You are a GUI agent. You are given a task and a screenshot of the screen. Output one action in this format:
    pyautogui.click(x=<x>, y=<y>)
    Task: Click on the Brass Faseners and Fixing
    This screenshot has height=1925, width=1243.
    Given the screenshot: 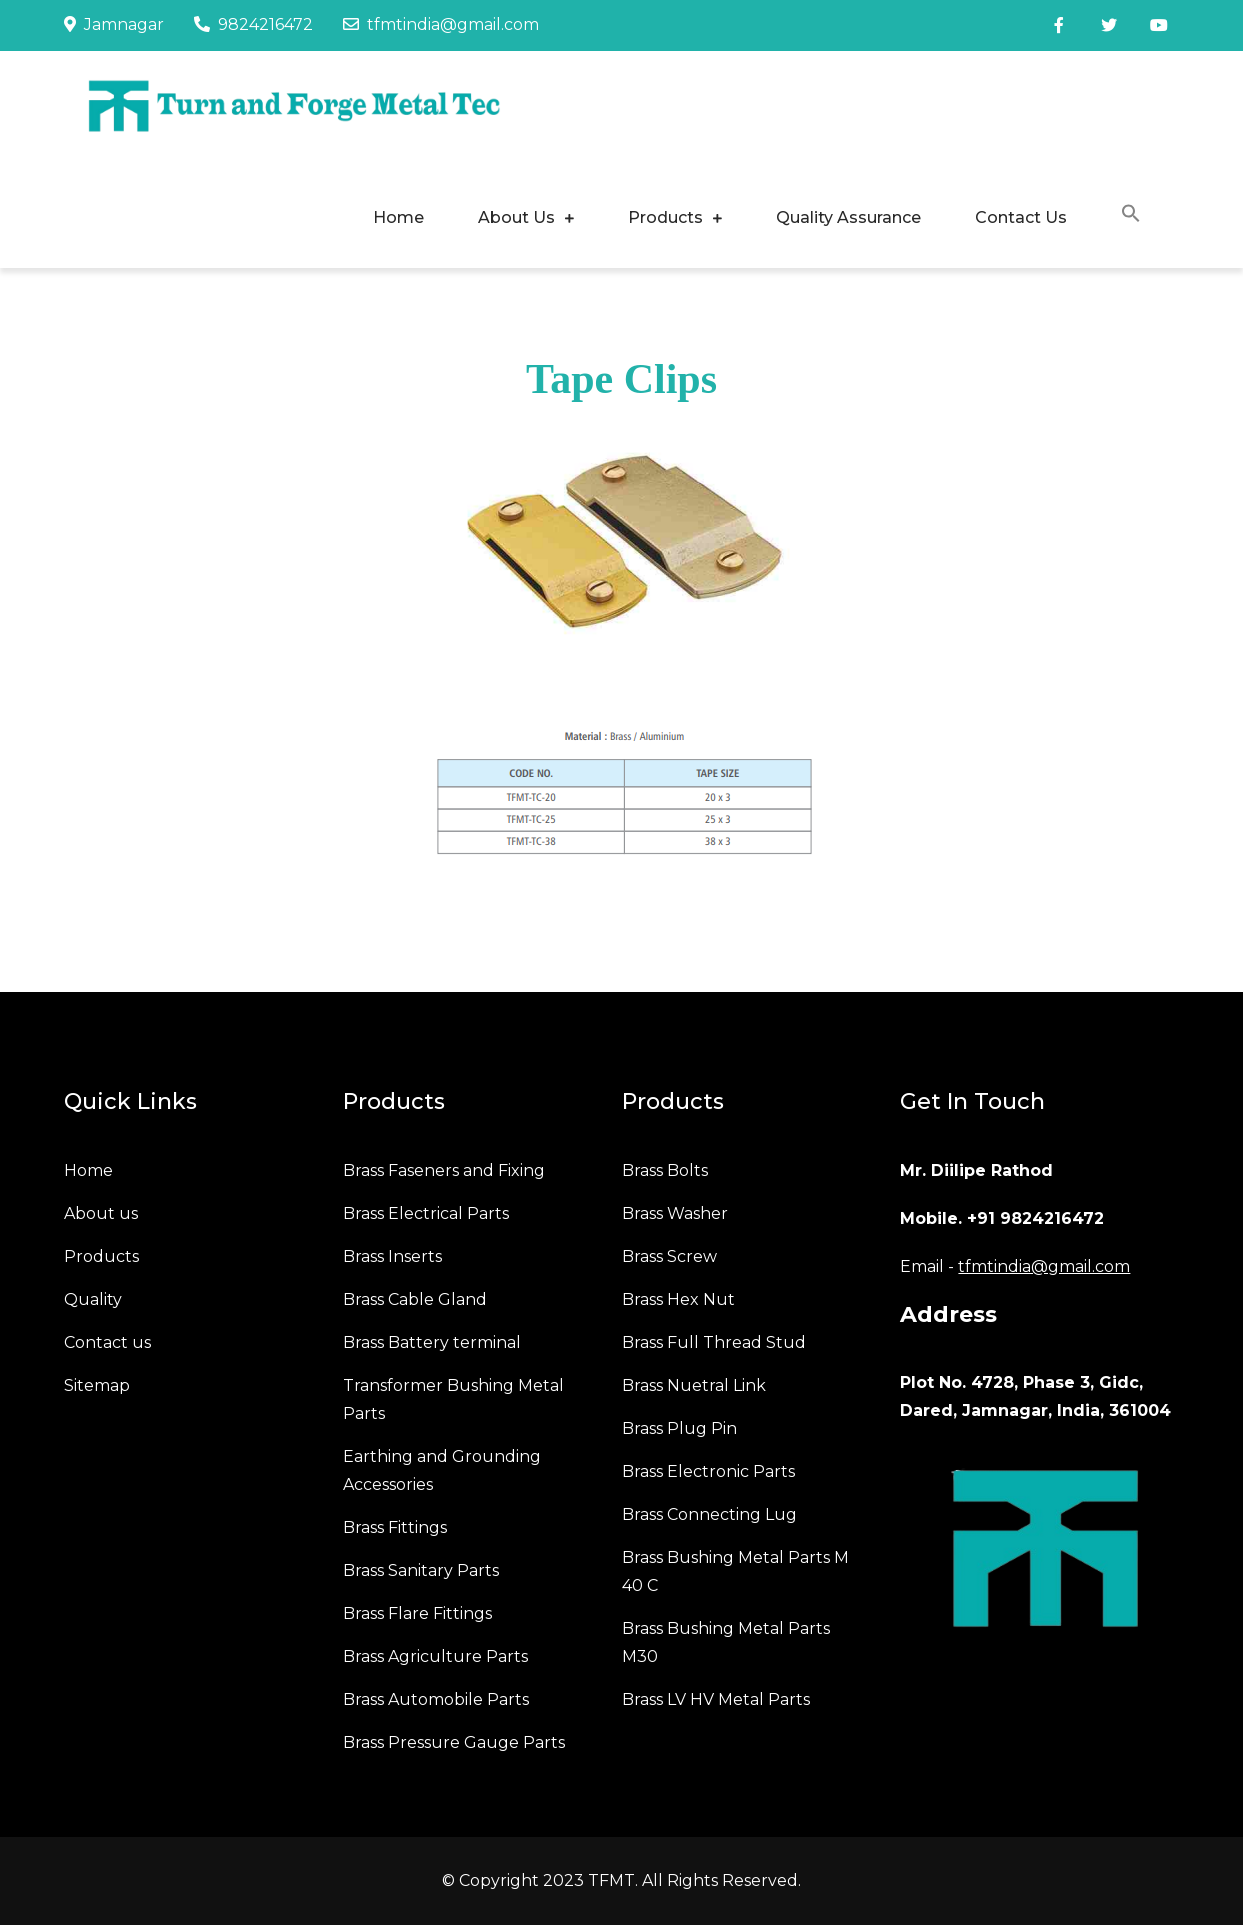 What is the action you would take?
    pyautogui.click(x=444, y=1170)
    